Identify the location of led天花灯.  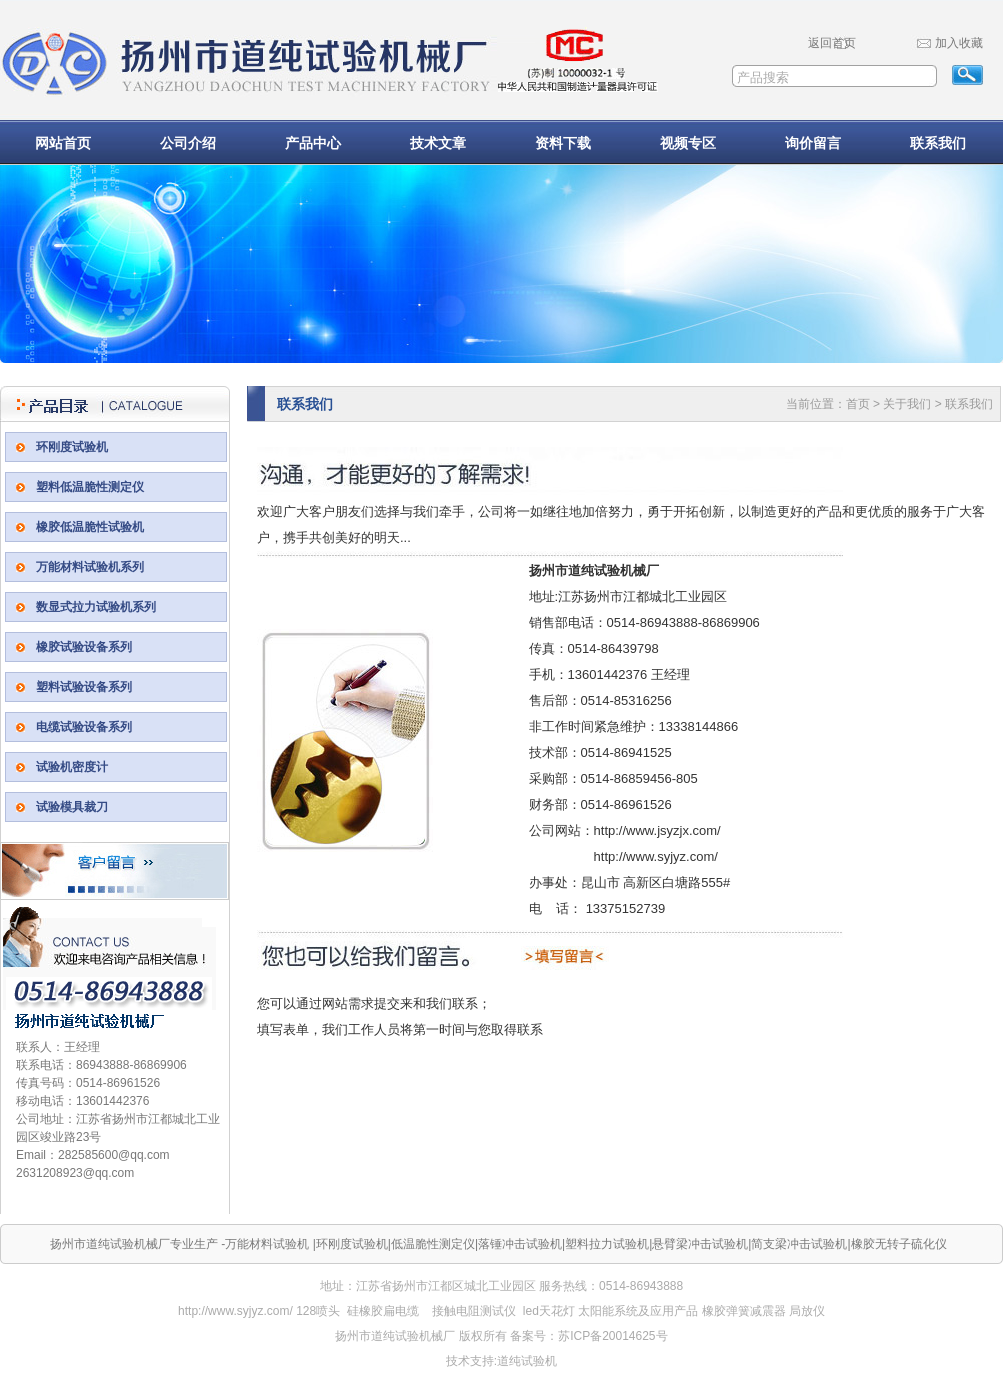
(549, 1311).